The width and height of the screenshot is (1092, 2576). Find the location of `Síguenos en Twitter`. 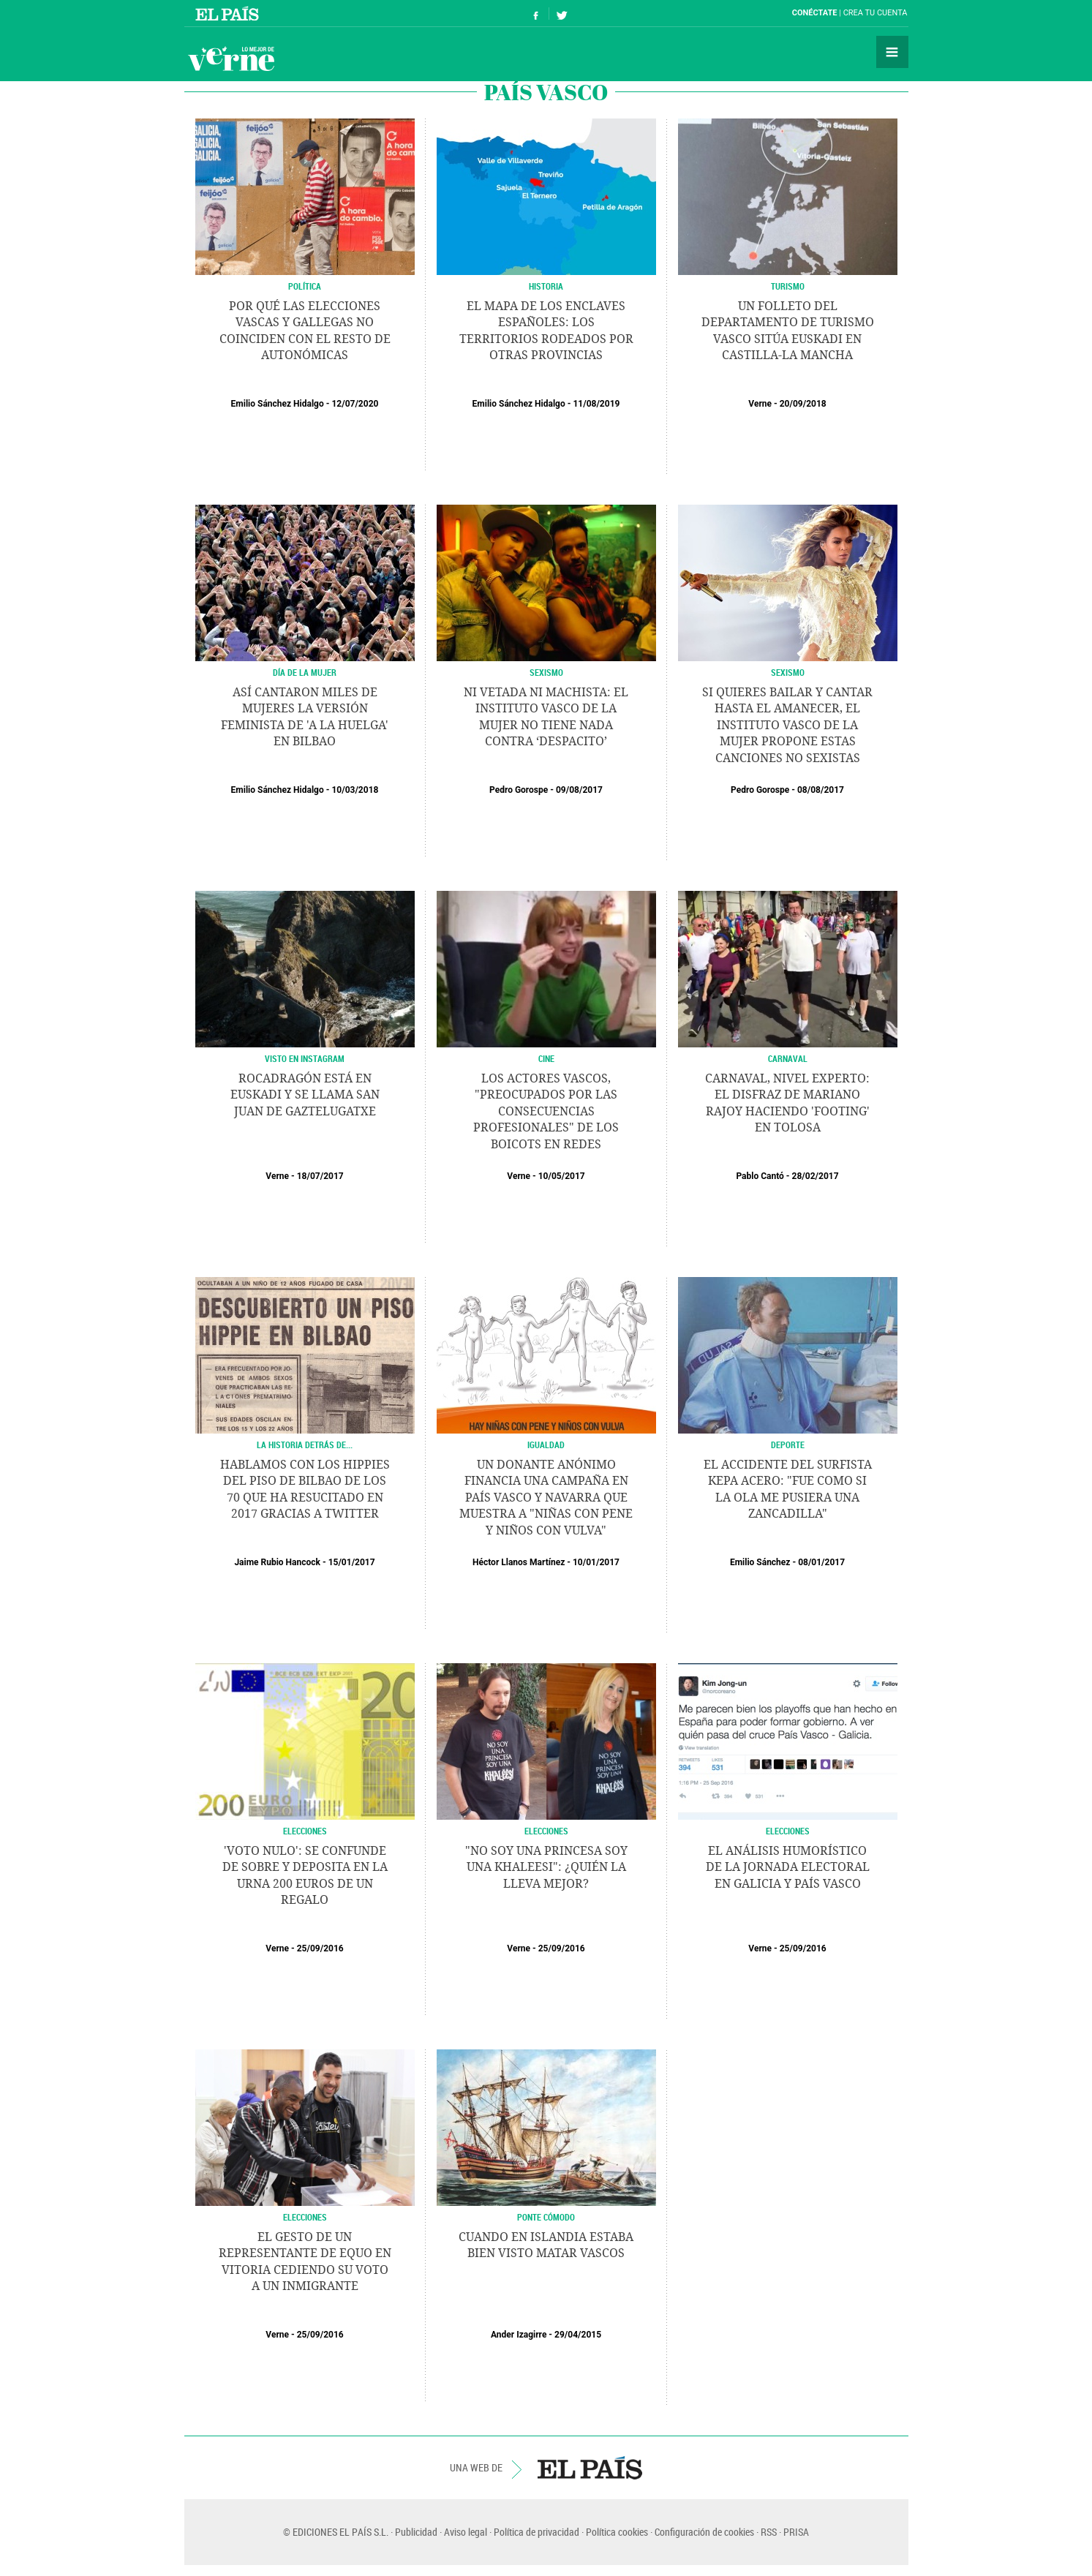

Síguenos en Twitter is located at coordinates (561, 13).